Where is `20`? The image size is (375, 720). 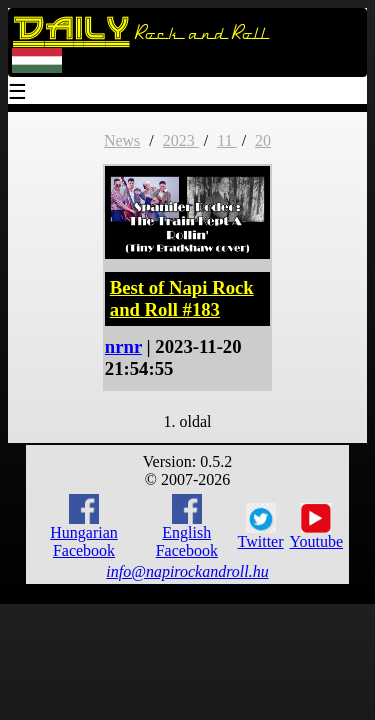 20 is located at coordinates (263, 140).